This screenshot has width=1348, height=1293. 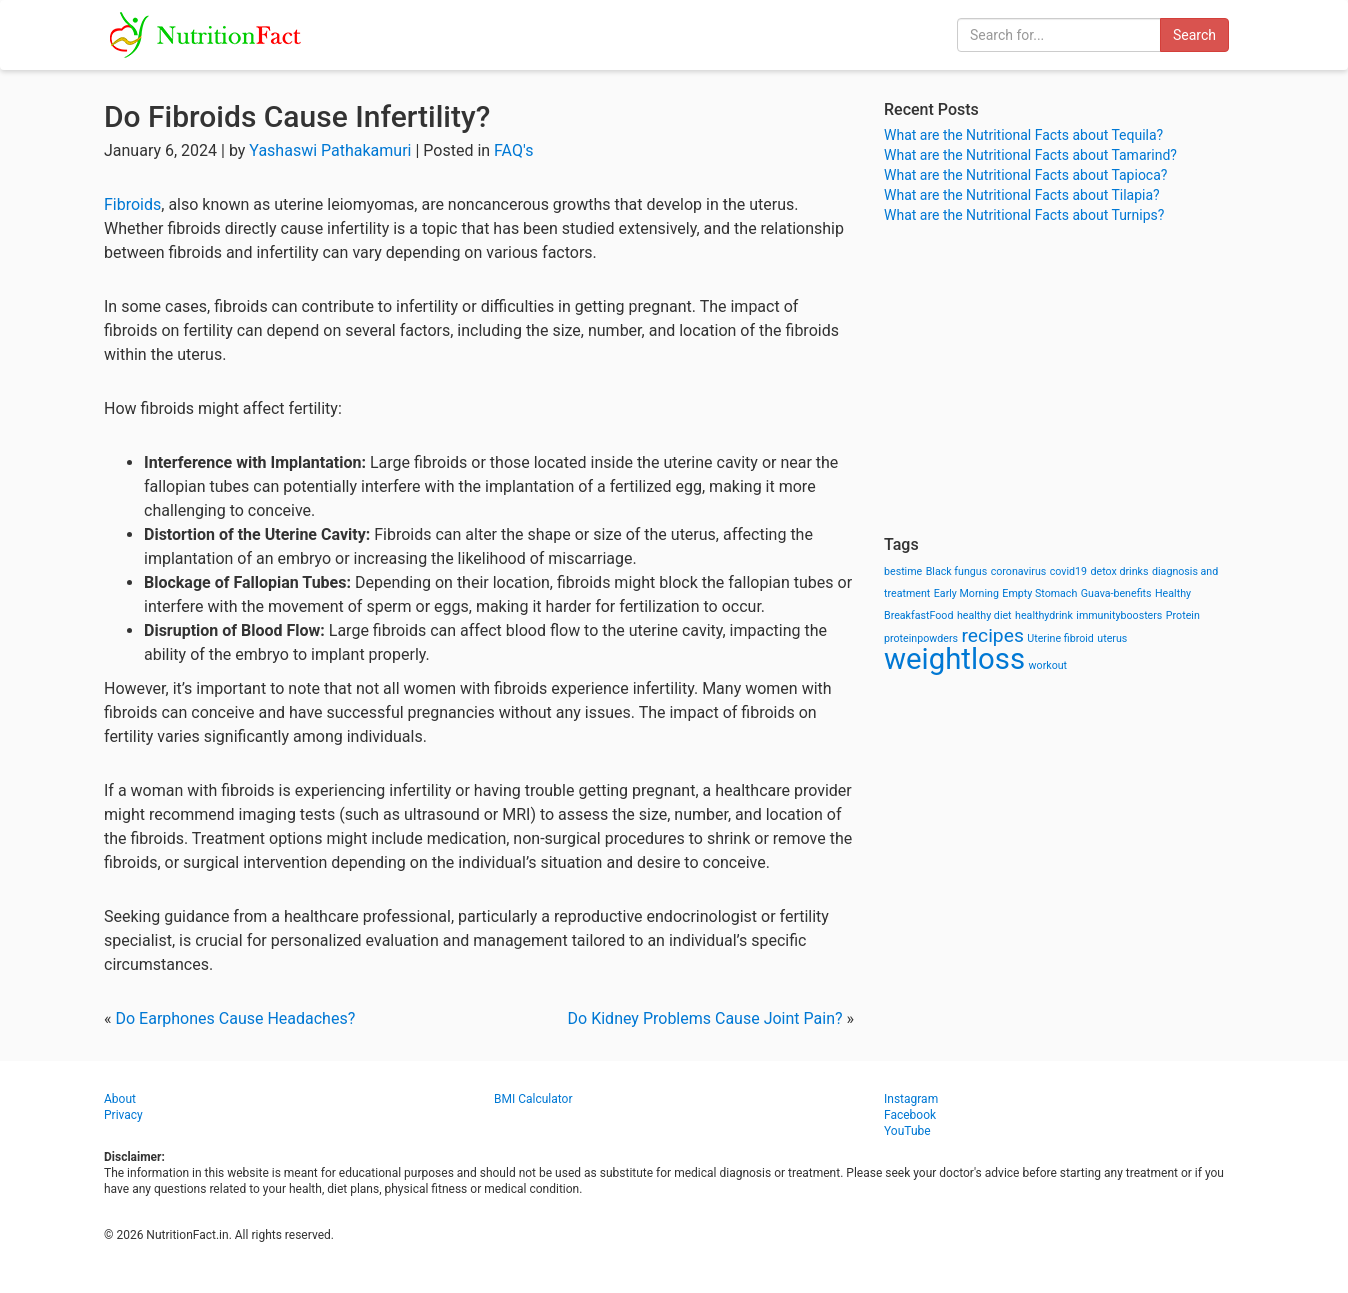 I want to click on Do Kidney Problems Cause Joint Pain?, so click(x=705, y=1018).